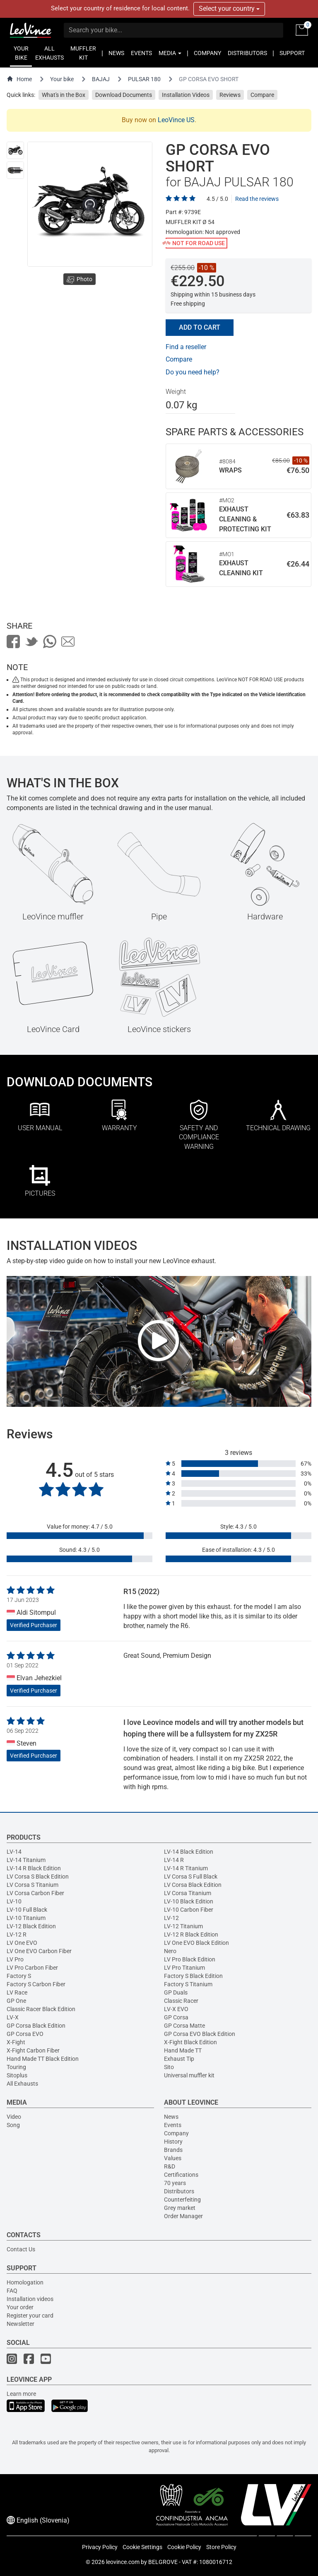 This screenshot has width=318, height=2576. Describe the element at coordinates (26, 1918) in the screenshot. I see `LV-10 Titanium` at that location.